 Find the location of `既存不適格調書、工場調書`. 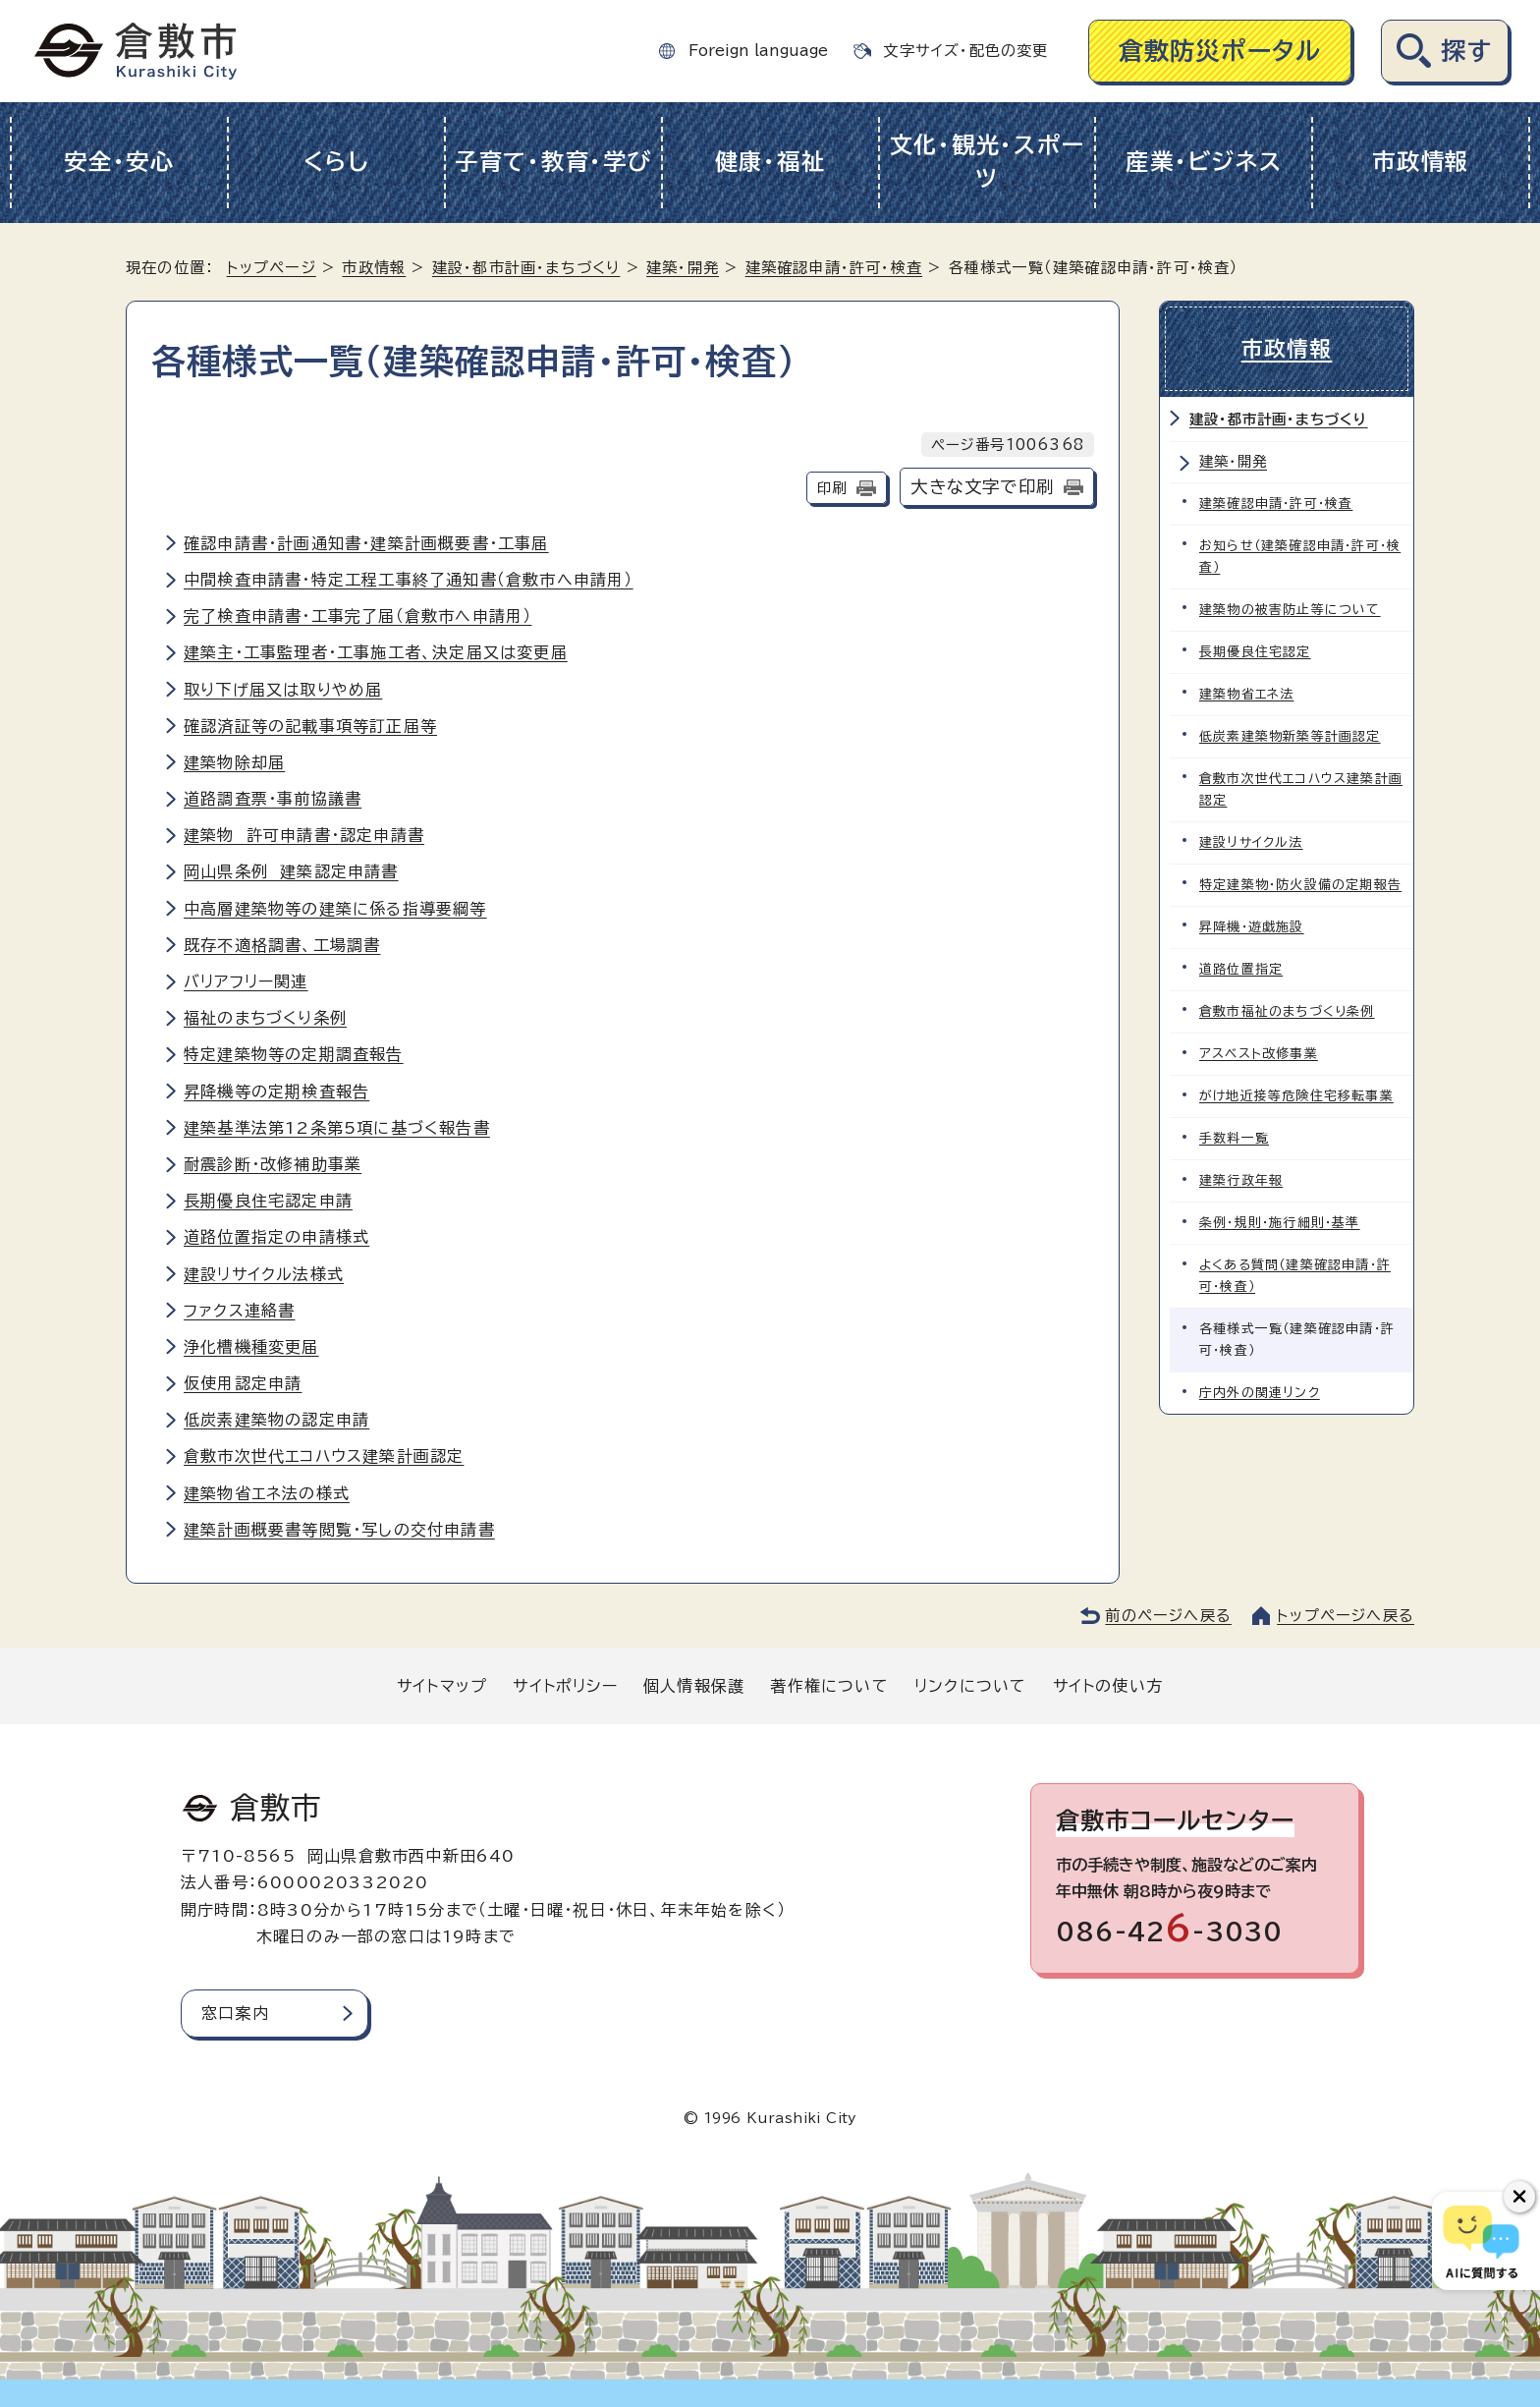

既存不適格調書、工場調書 is located at coordinates (282, 945).